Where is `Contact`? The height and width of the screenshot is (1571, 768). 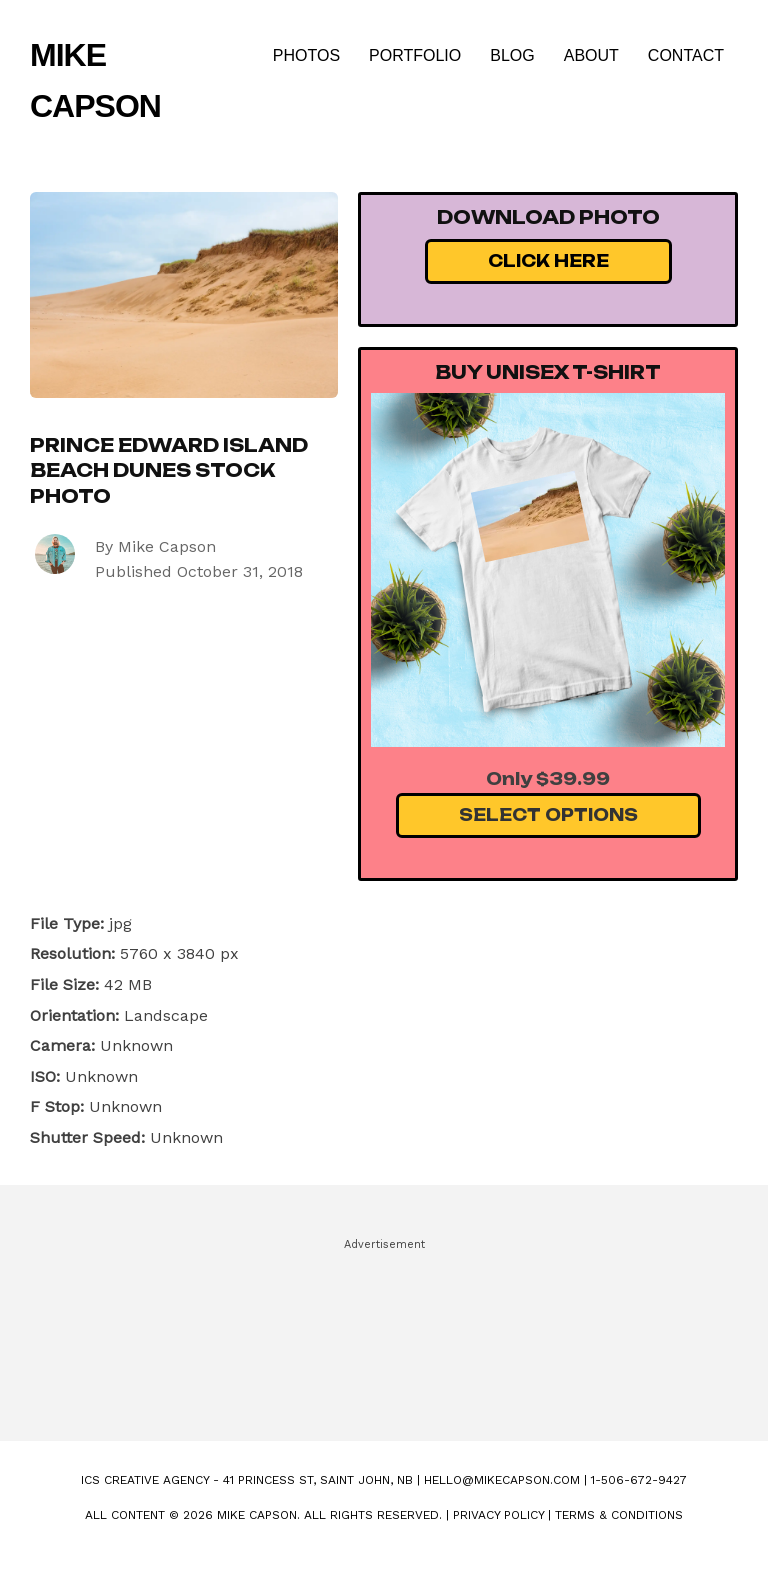 Contact is located at coordinates (686, 55).